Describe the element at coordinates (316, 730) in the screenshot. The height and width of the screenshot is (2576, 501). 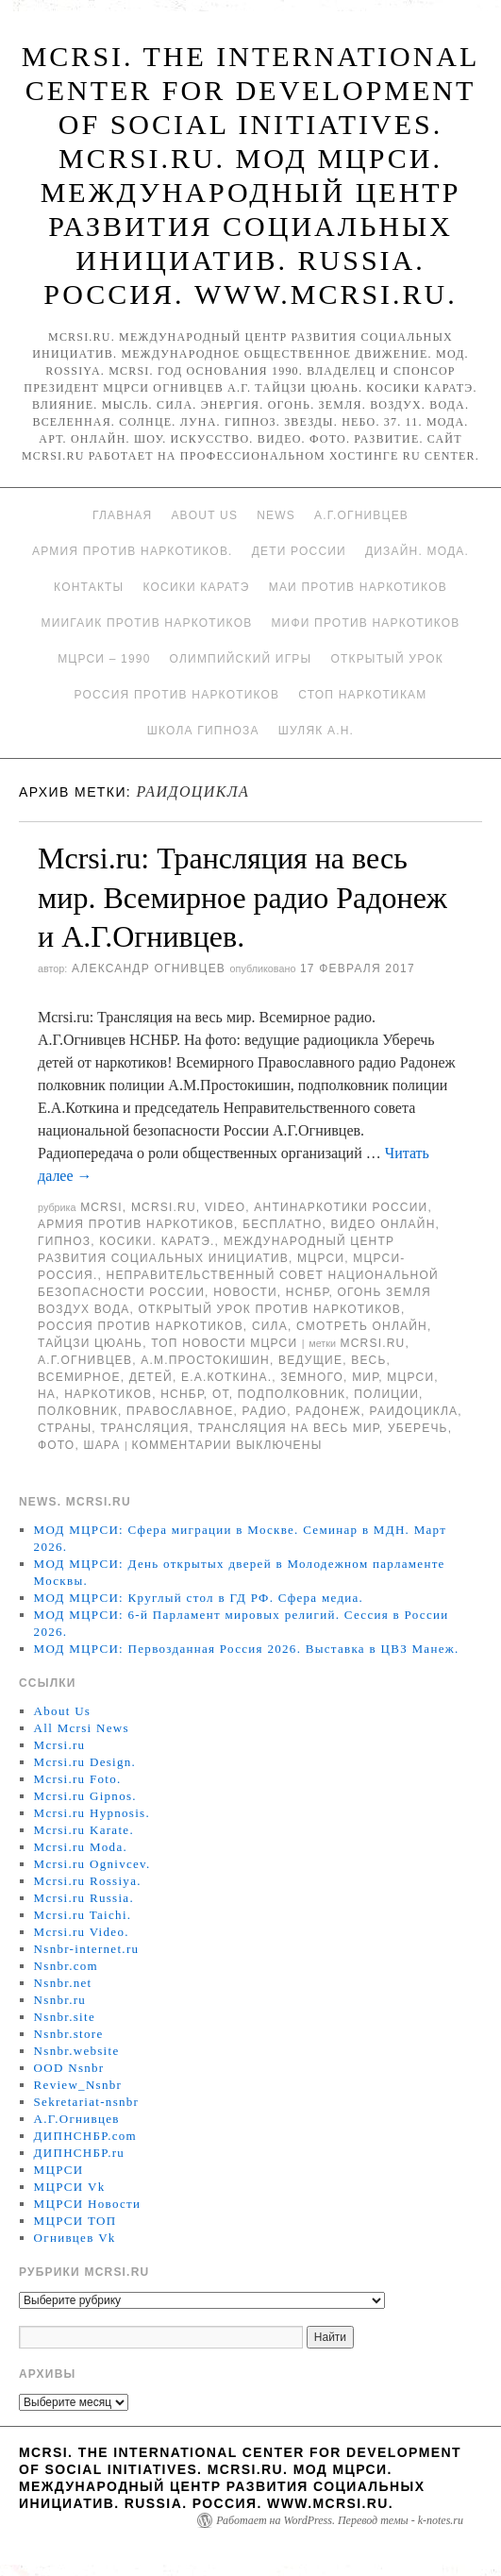
I see `Шуляк А.Н.` at that location.